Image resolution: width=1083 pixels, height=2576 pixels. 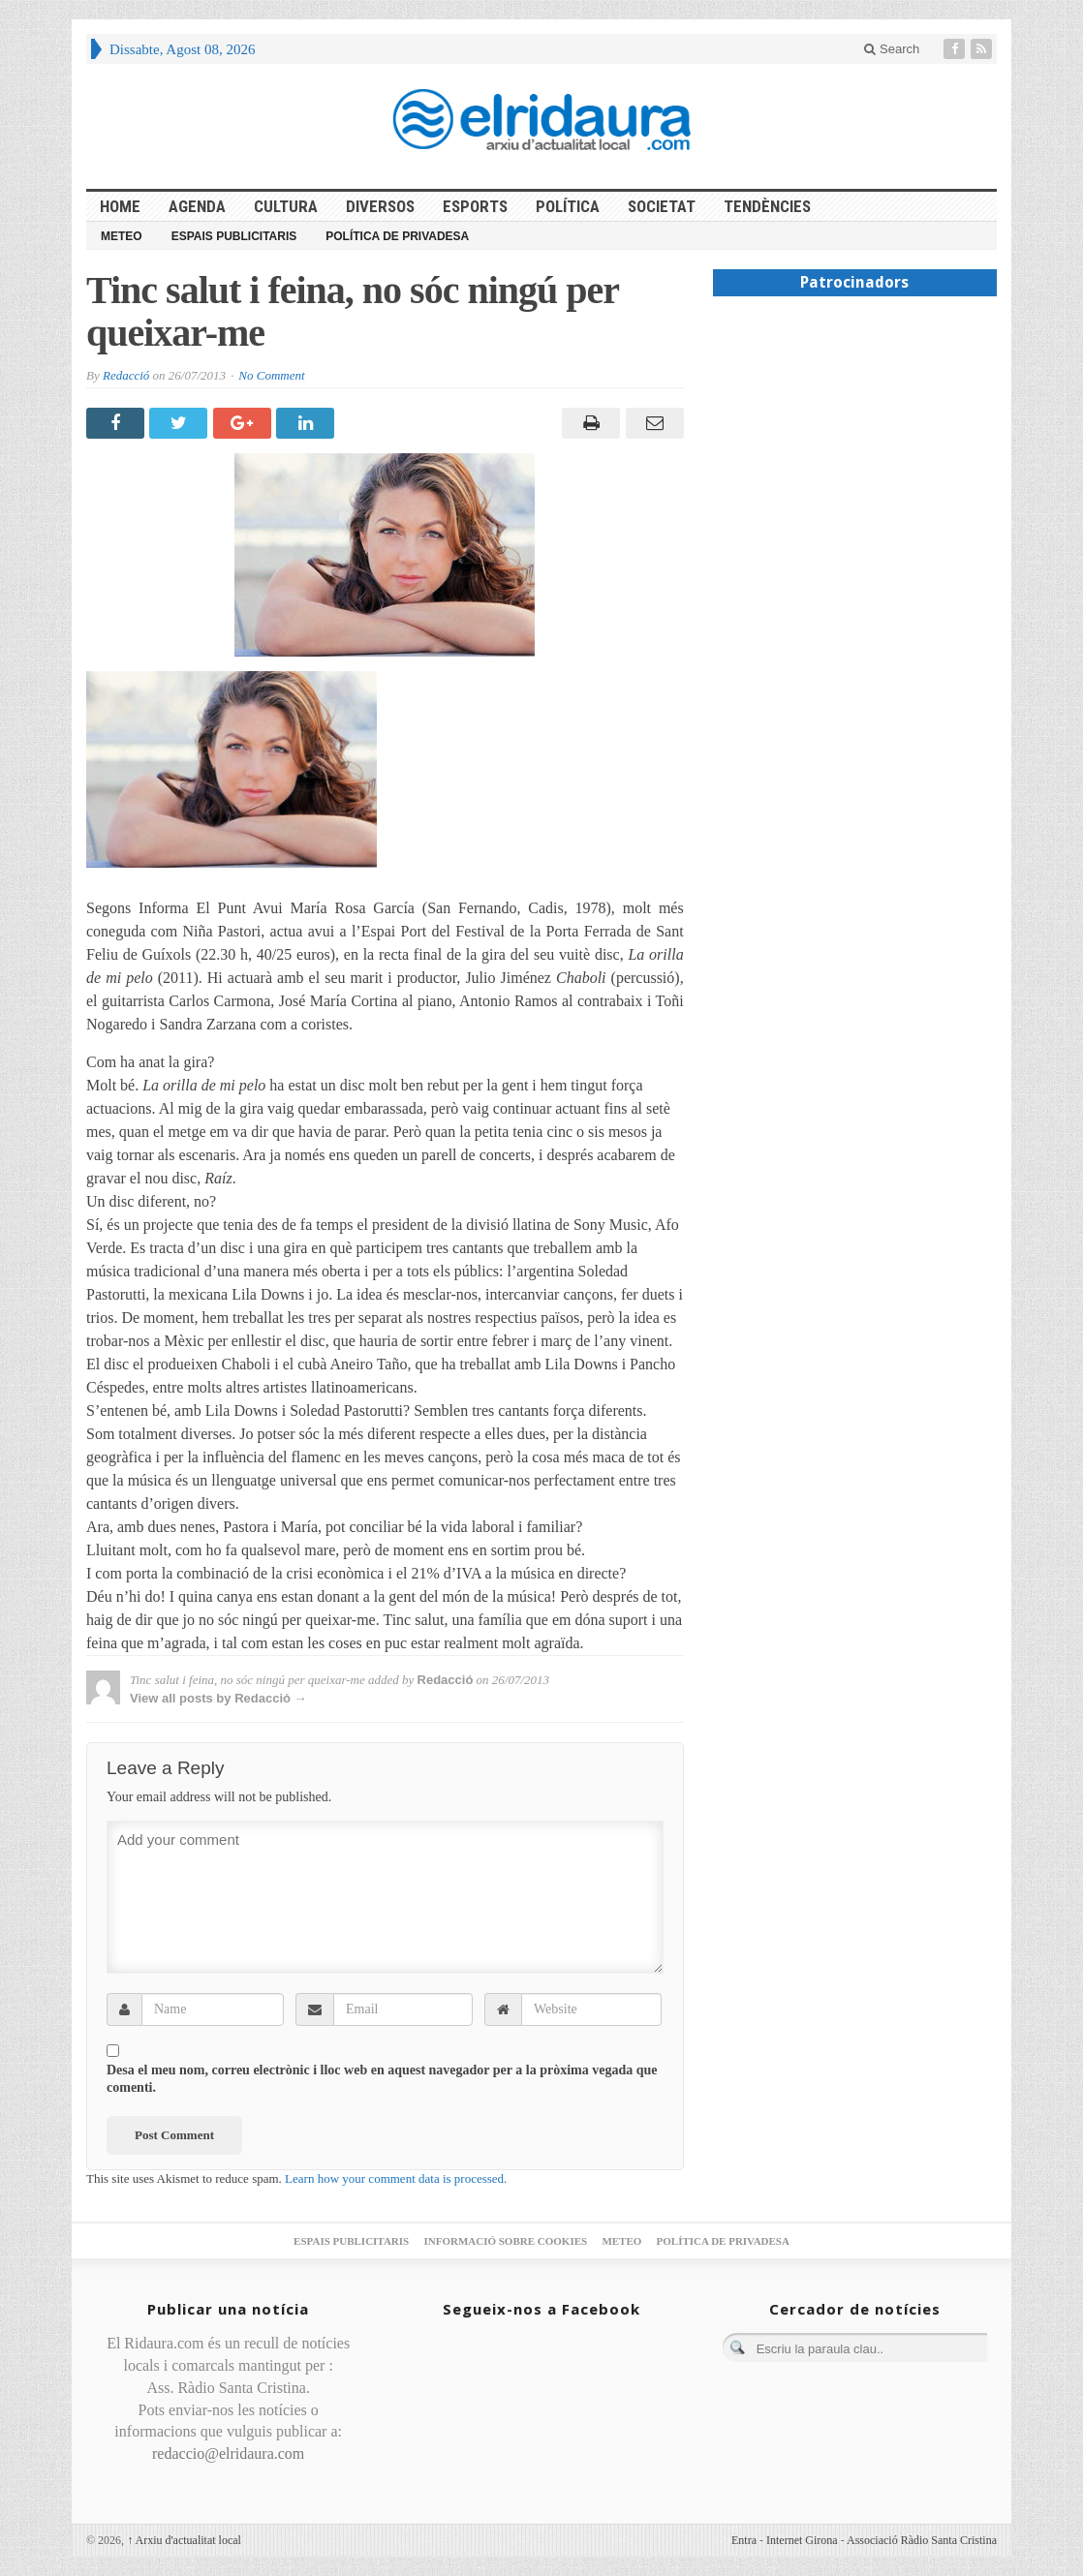 I want to click on redaccio@elridaura.com, so click(x=228, y=2453).